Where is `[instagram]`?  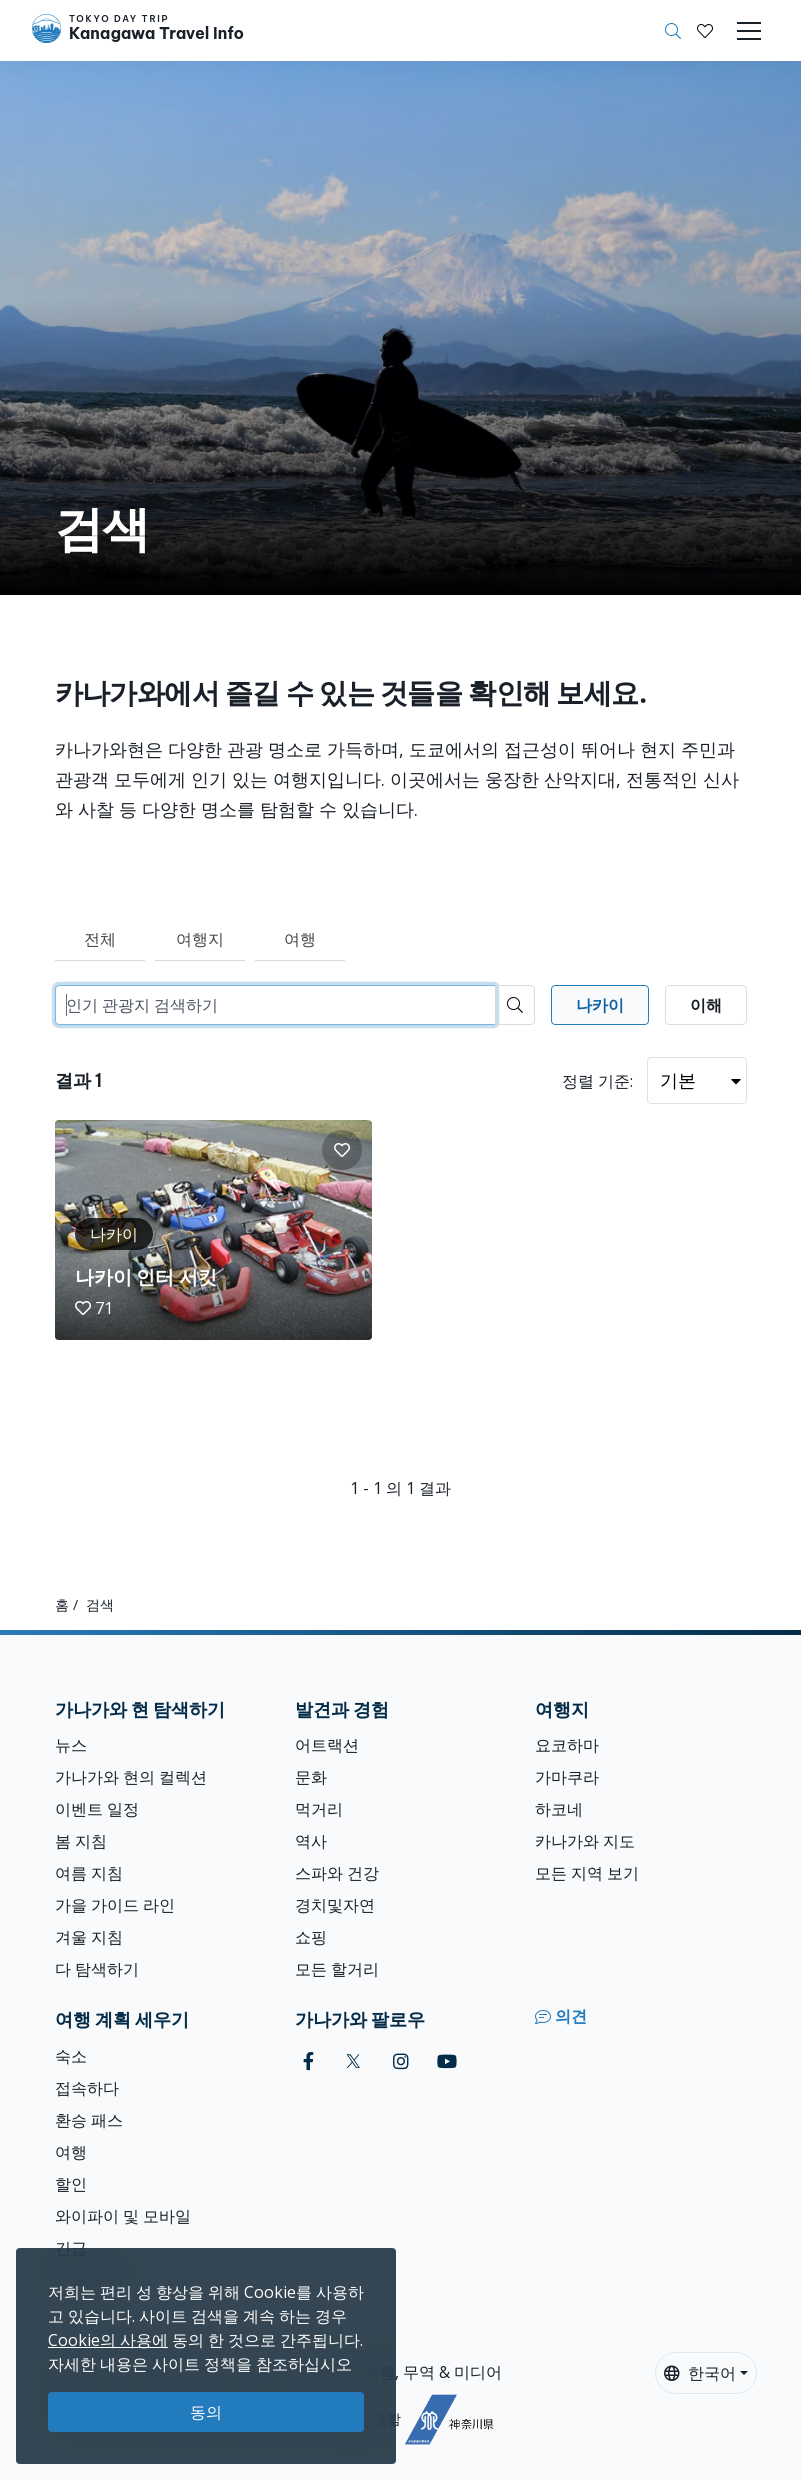
[instagram] is located at coordinates (401, 2061).